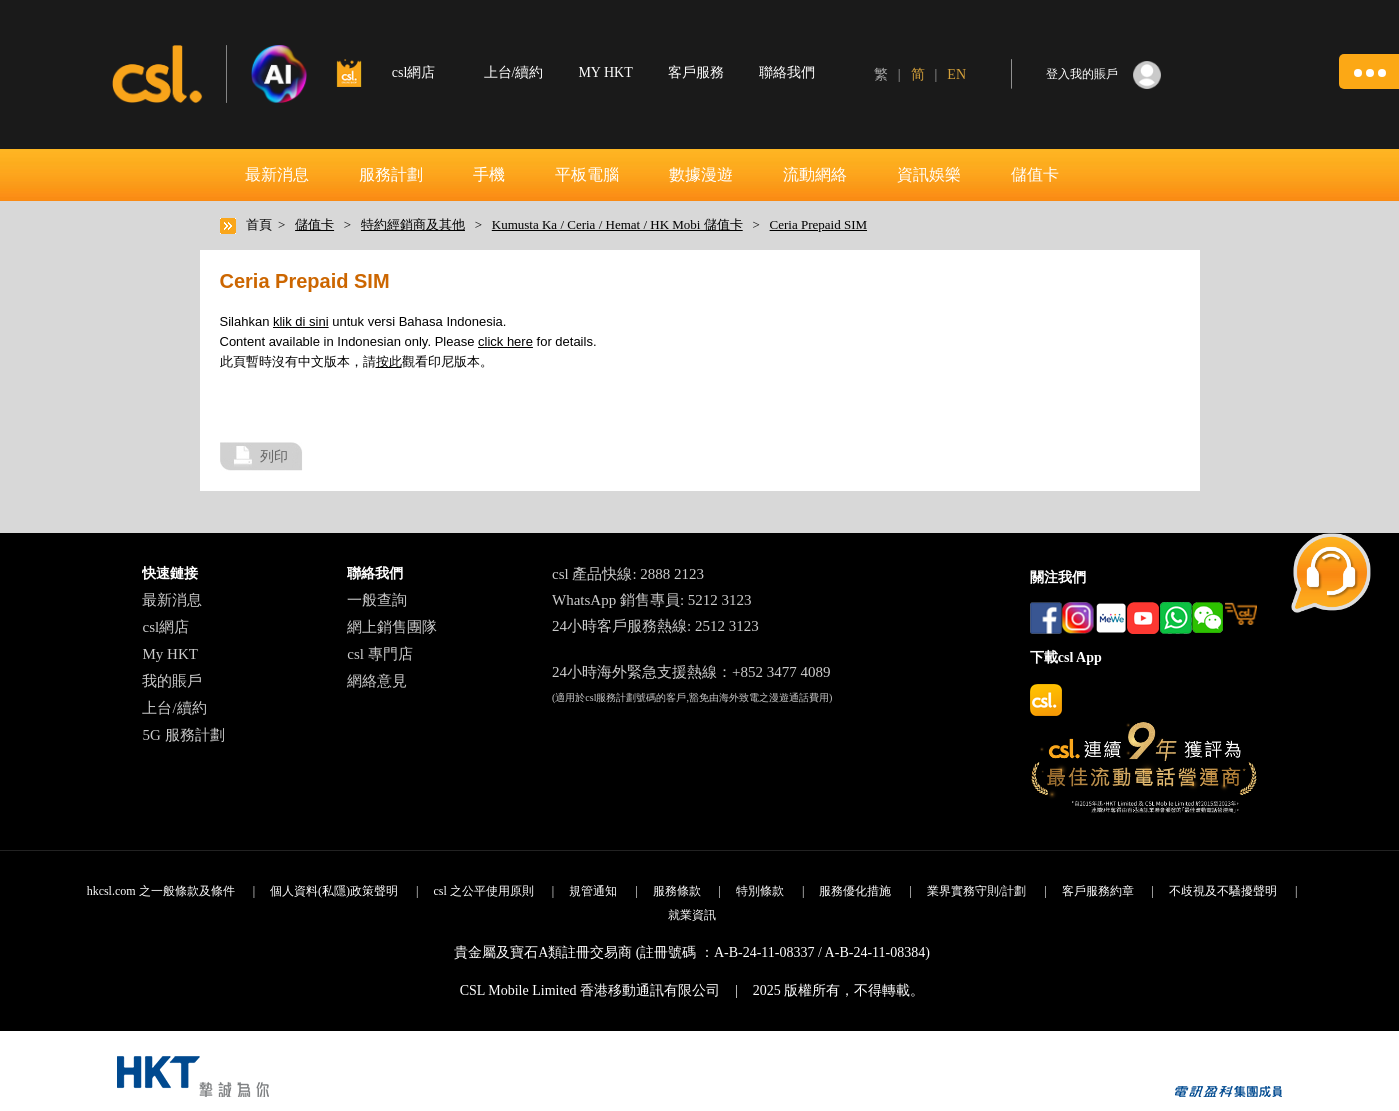 The image size is (1399, 1111). What do you see at coordinates (976, 891) in the screenshot?
I see `業界實務守則/計劃` at bounding box center [976, 891].